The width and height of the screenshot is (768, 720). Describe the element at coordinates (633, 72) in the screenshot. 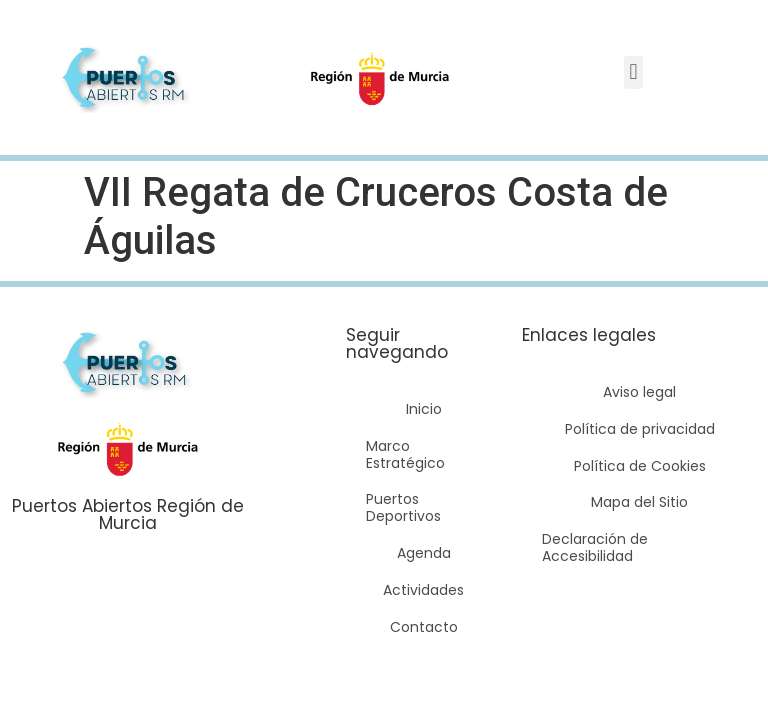

I see `[button]` at that location.